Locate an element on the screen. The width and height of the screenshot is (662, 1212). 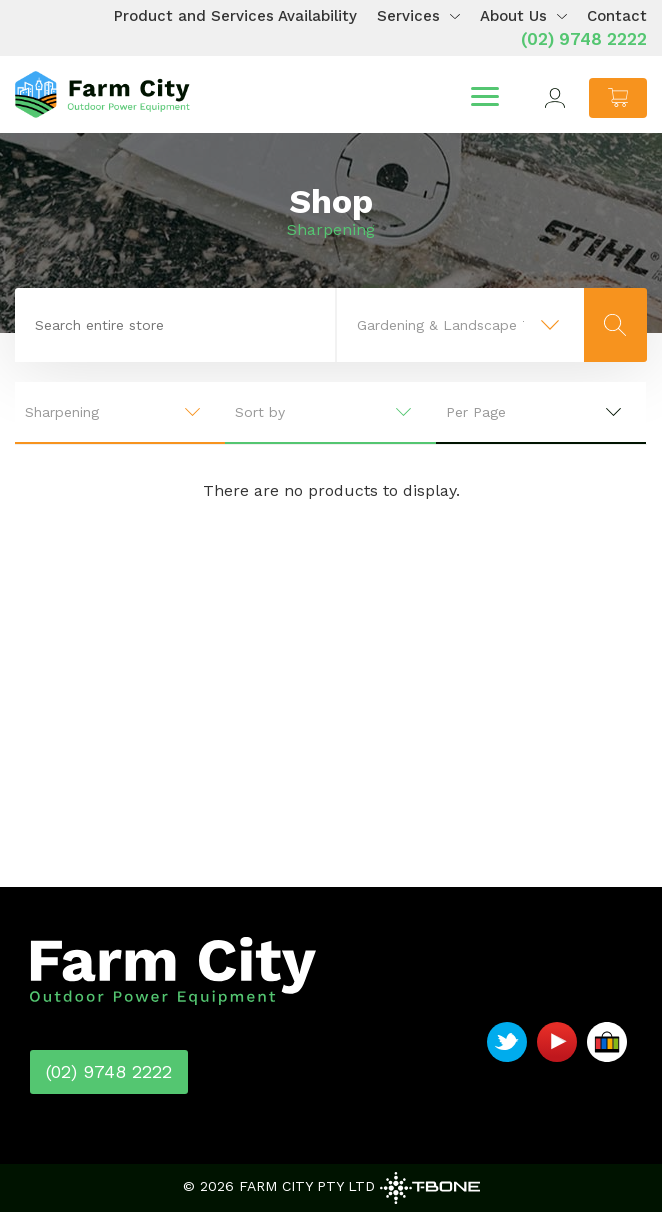
Product and Services Availability is located at coordinates (235, 16).